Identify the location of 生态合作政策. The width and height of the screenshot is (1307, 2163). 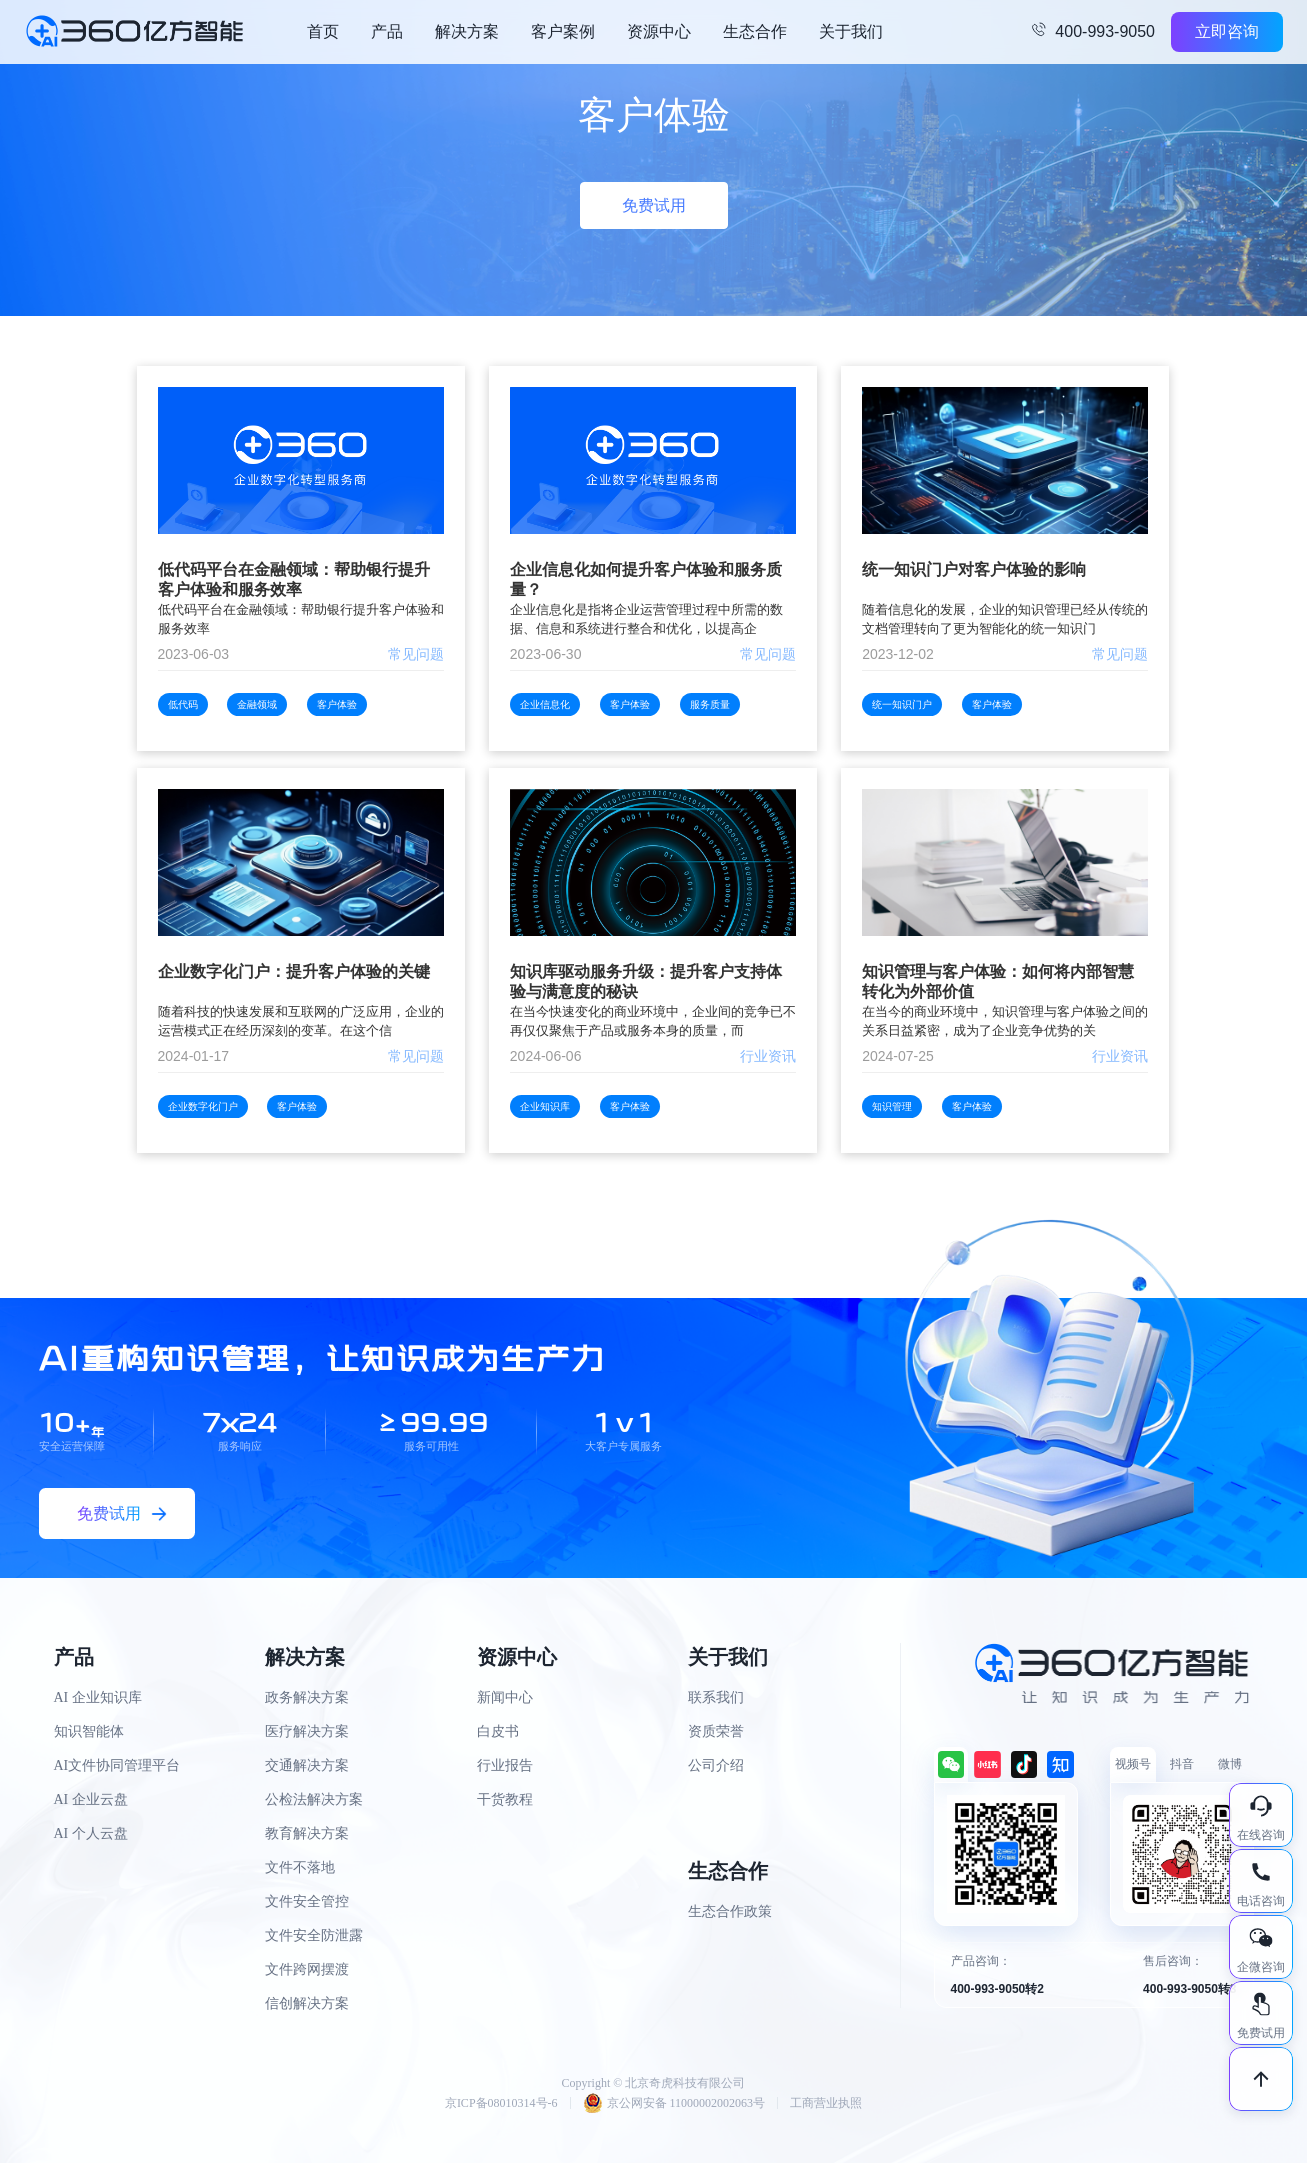
(730, 1911).